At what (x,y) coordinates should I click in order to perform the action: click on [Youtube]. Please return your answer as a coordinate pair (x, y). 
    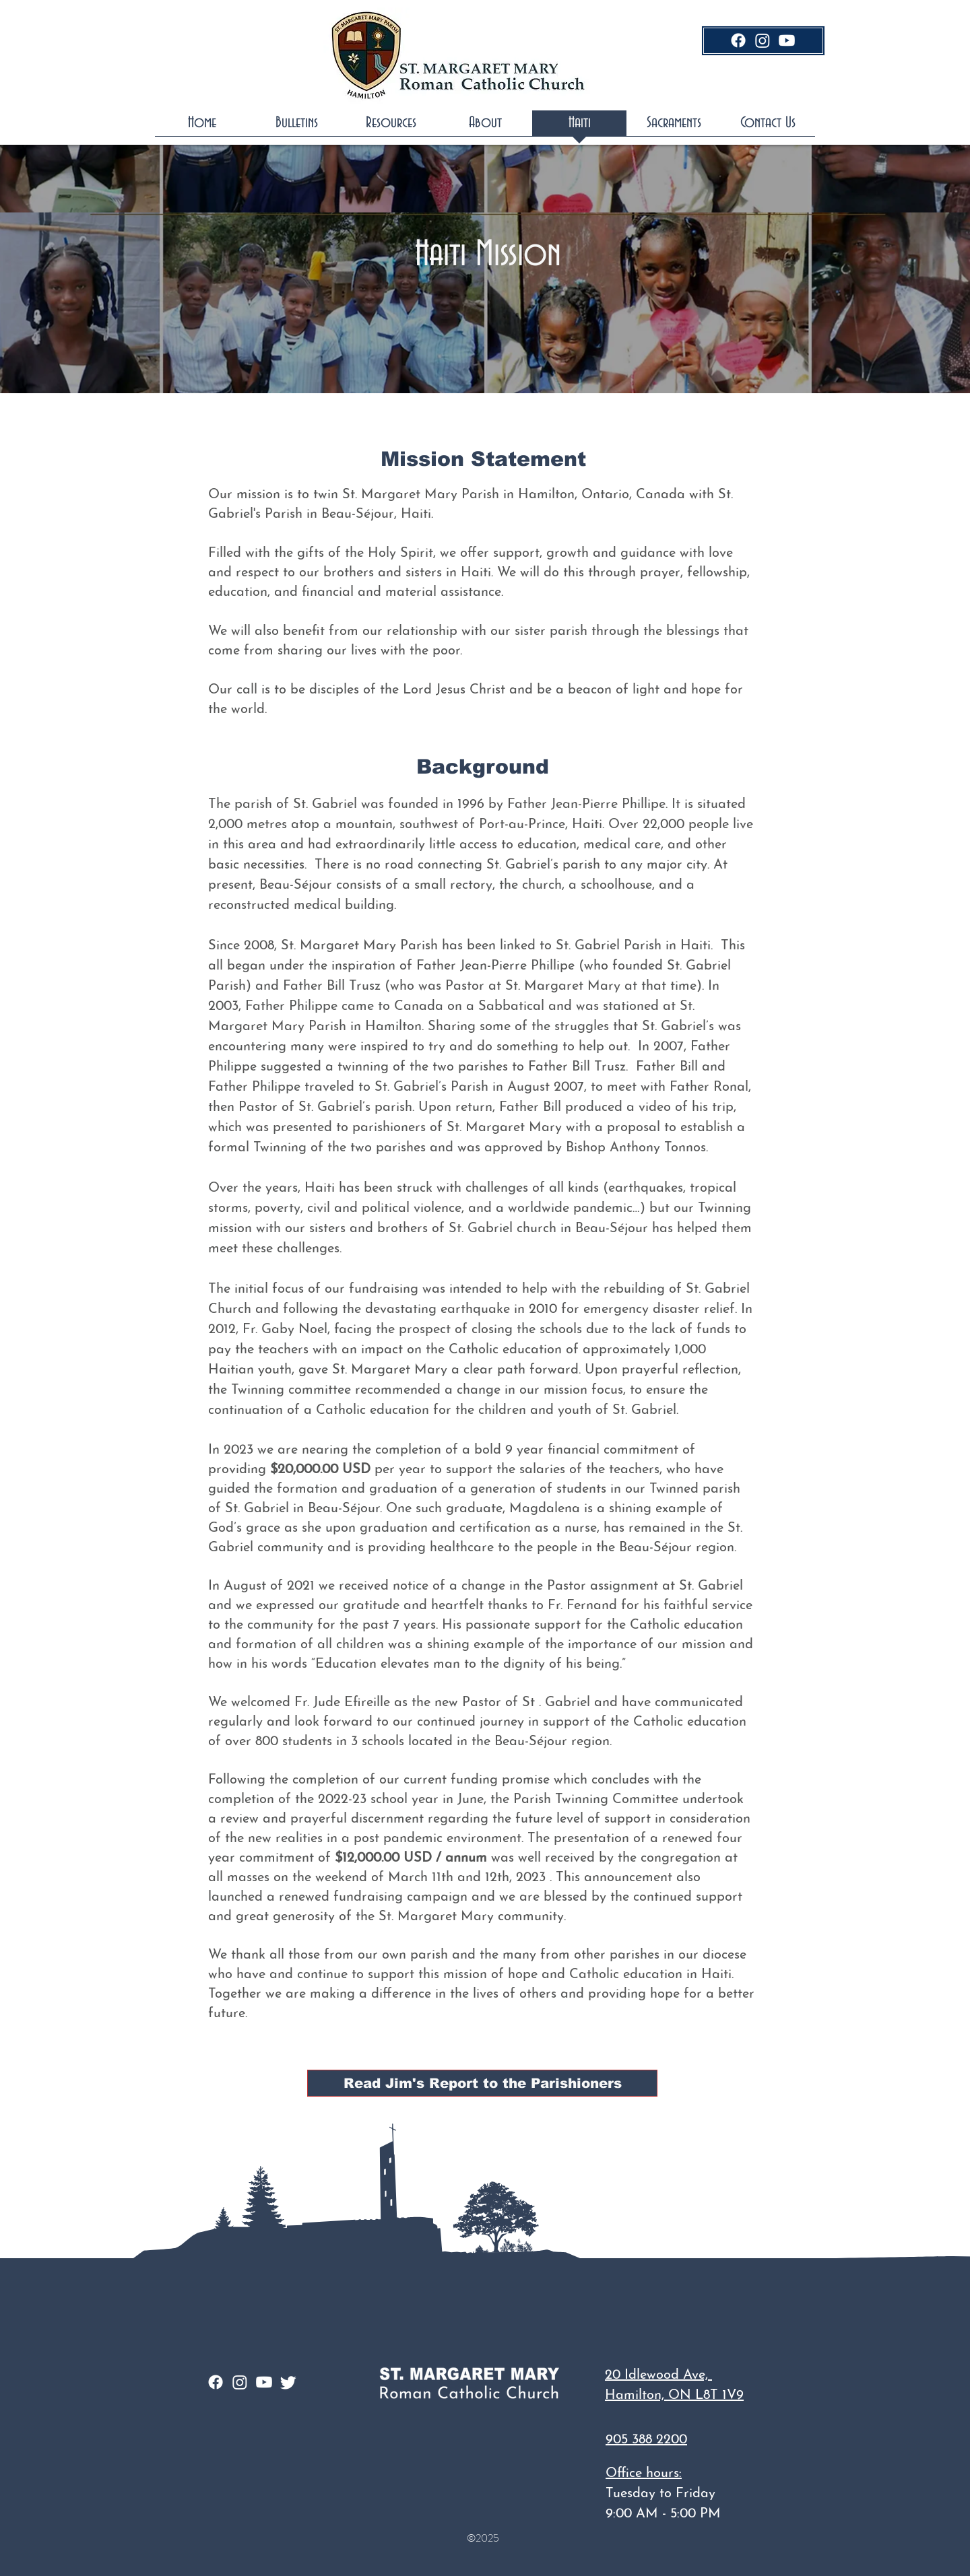
    Looking at the image, I should click on (786, 40).